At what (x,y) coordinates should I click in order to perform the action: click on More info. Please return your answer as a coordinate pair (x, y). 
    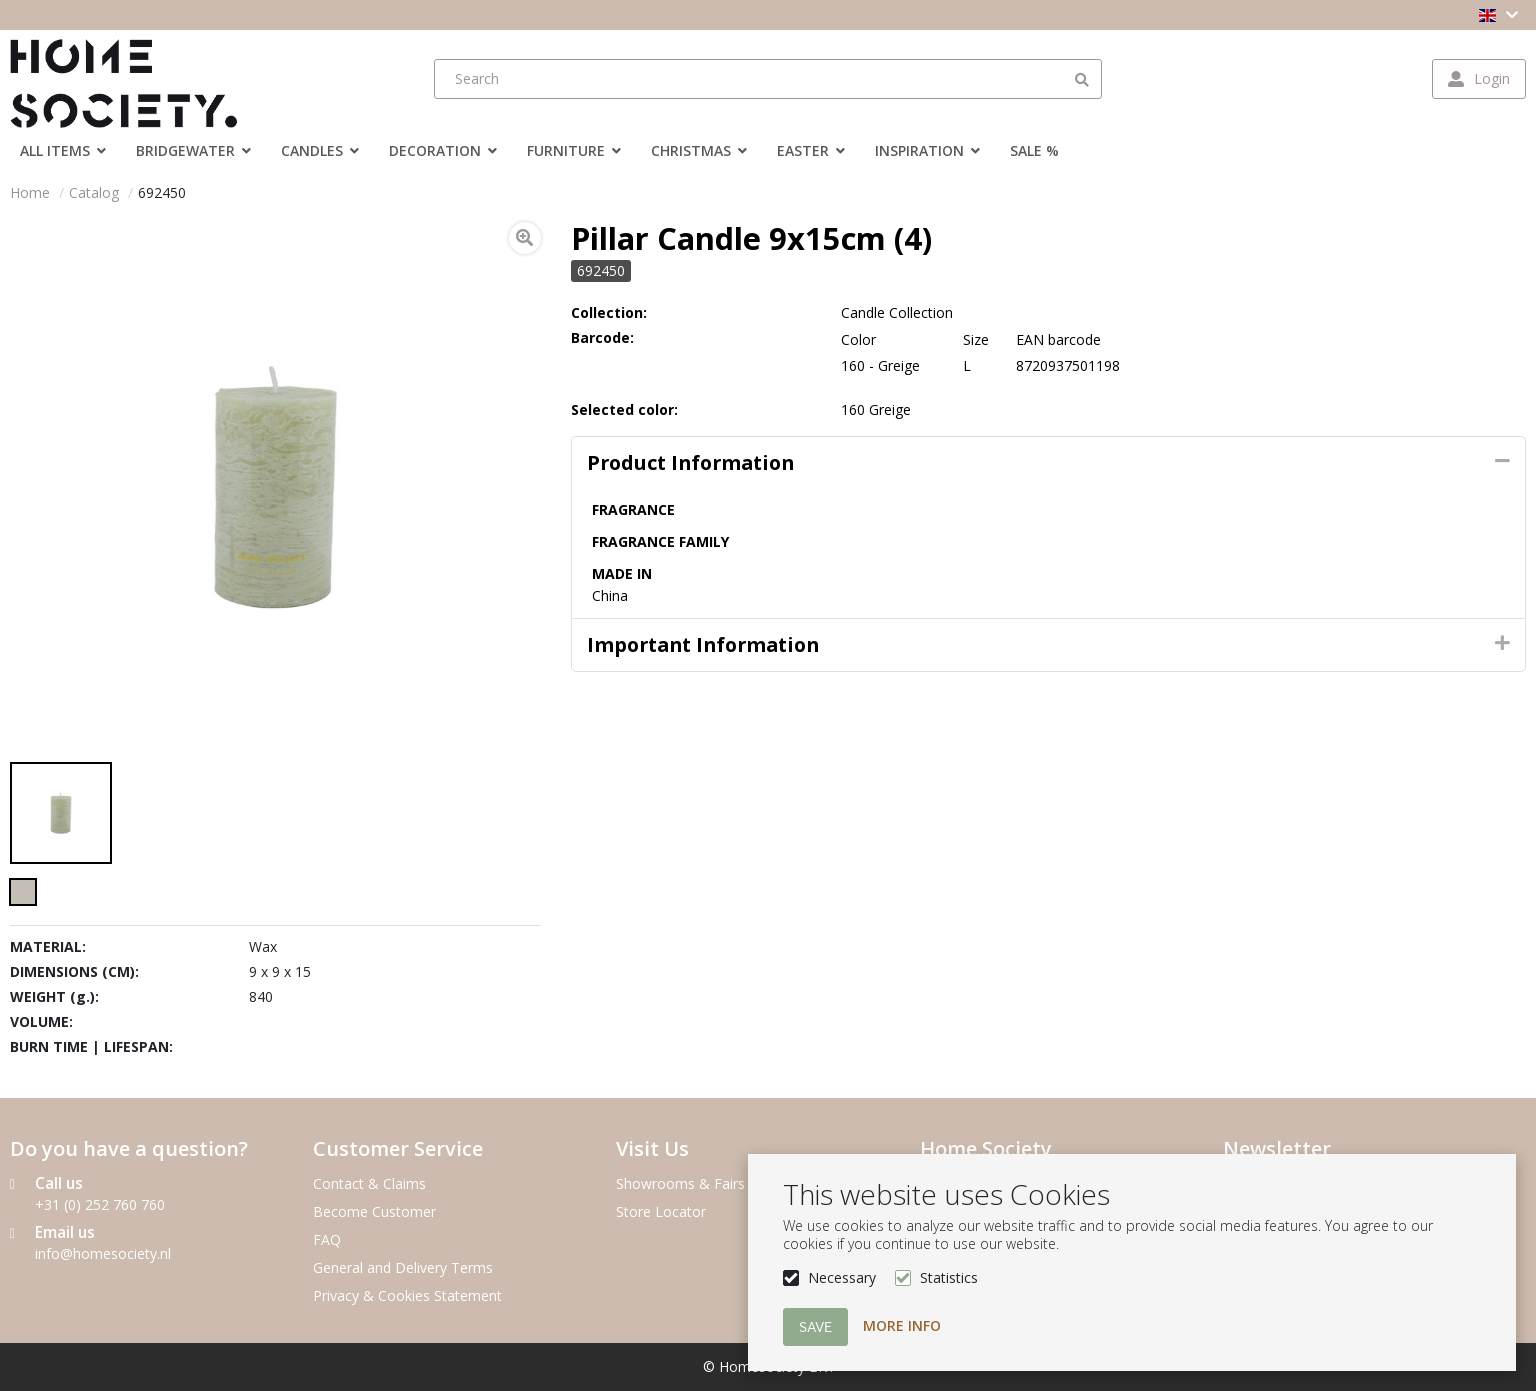
    Looking at the image, I should click on (902, 1325).